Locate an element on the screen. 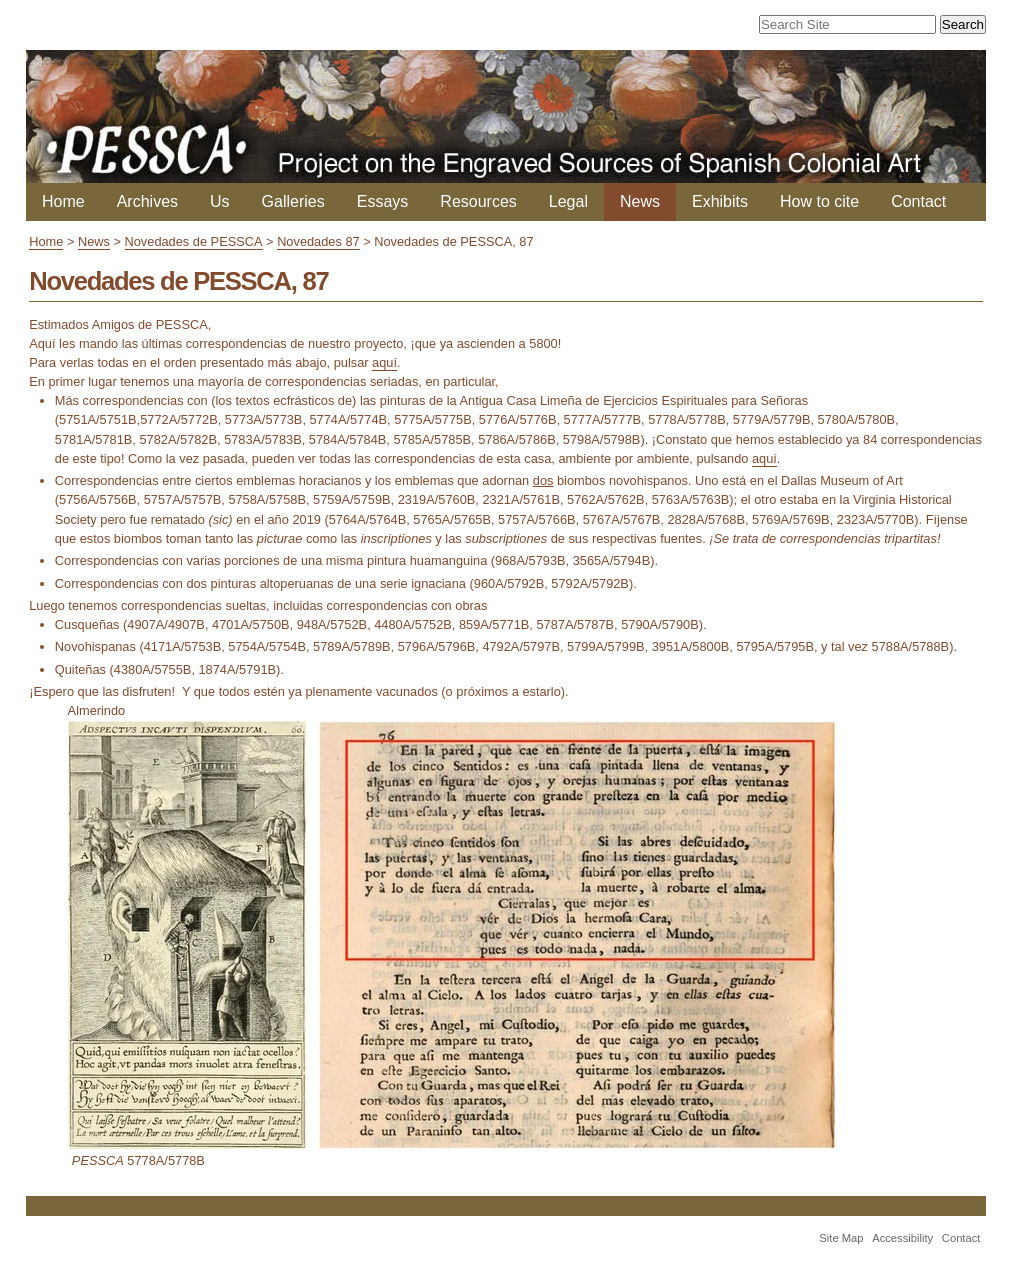  Legal is located at coordinates (568, 201).